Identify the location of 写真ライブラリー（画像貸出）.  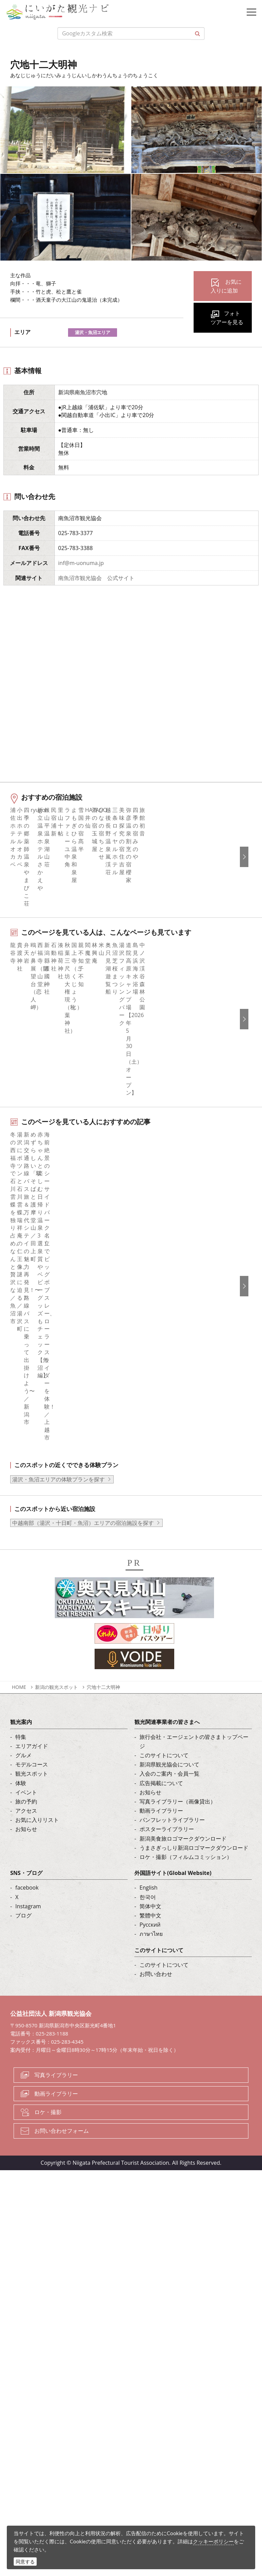
(178, 1766).